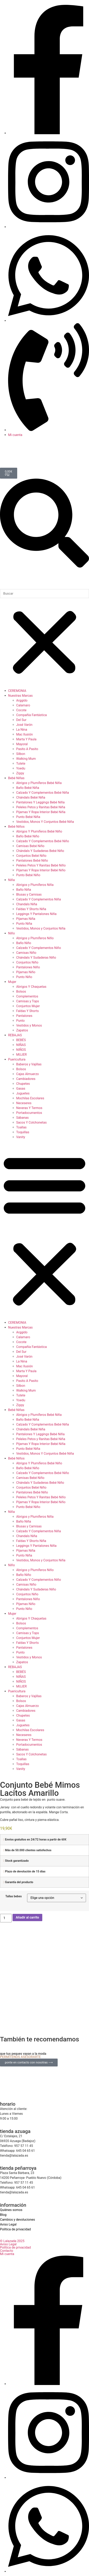 This screenshot has width=89, height=2576. Describe the element at coordinates (31, 909) in the screenshot. I see `Faldas Y Shorts Niña` at that location.